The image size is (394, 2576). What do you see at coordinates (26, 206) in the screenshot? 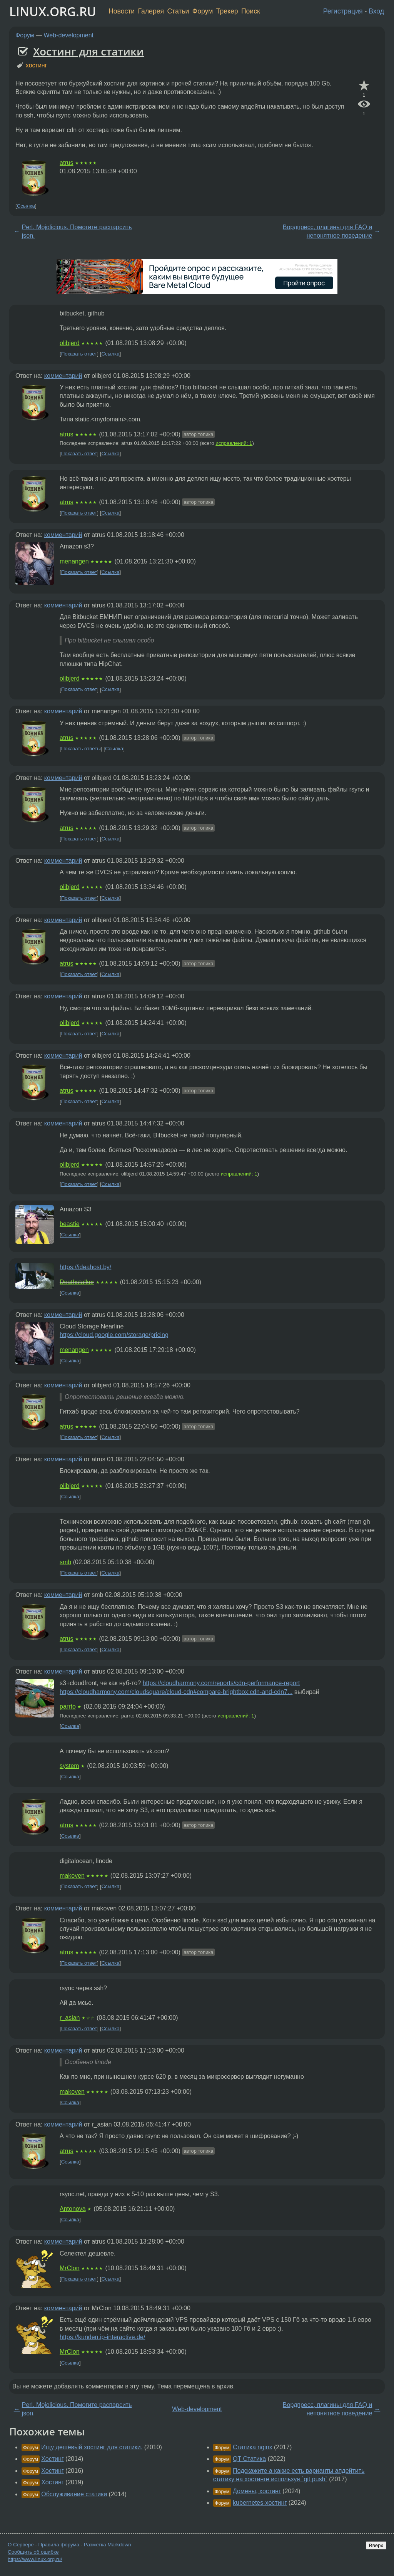
I see `Ссылка` at bounding box center [26, 206].